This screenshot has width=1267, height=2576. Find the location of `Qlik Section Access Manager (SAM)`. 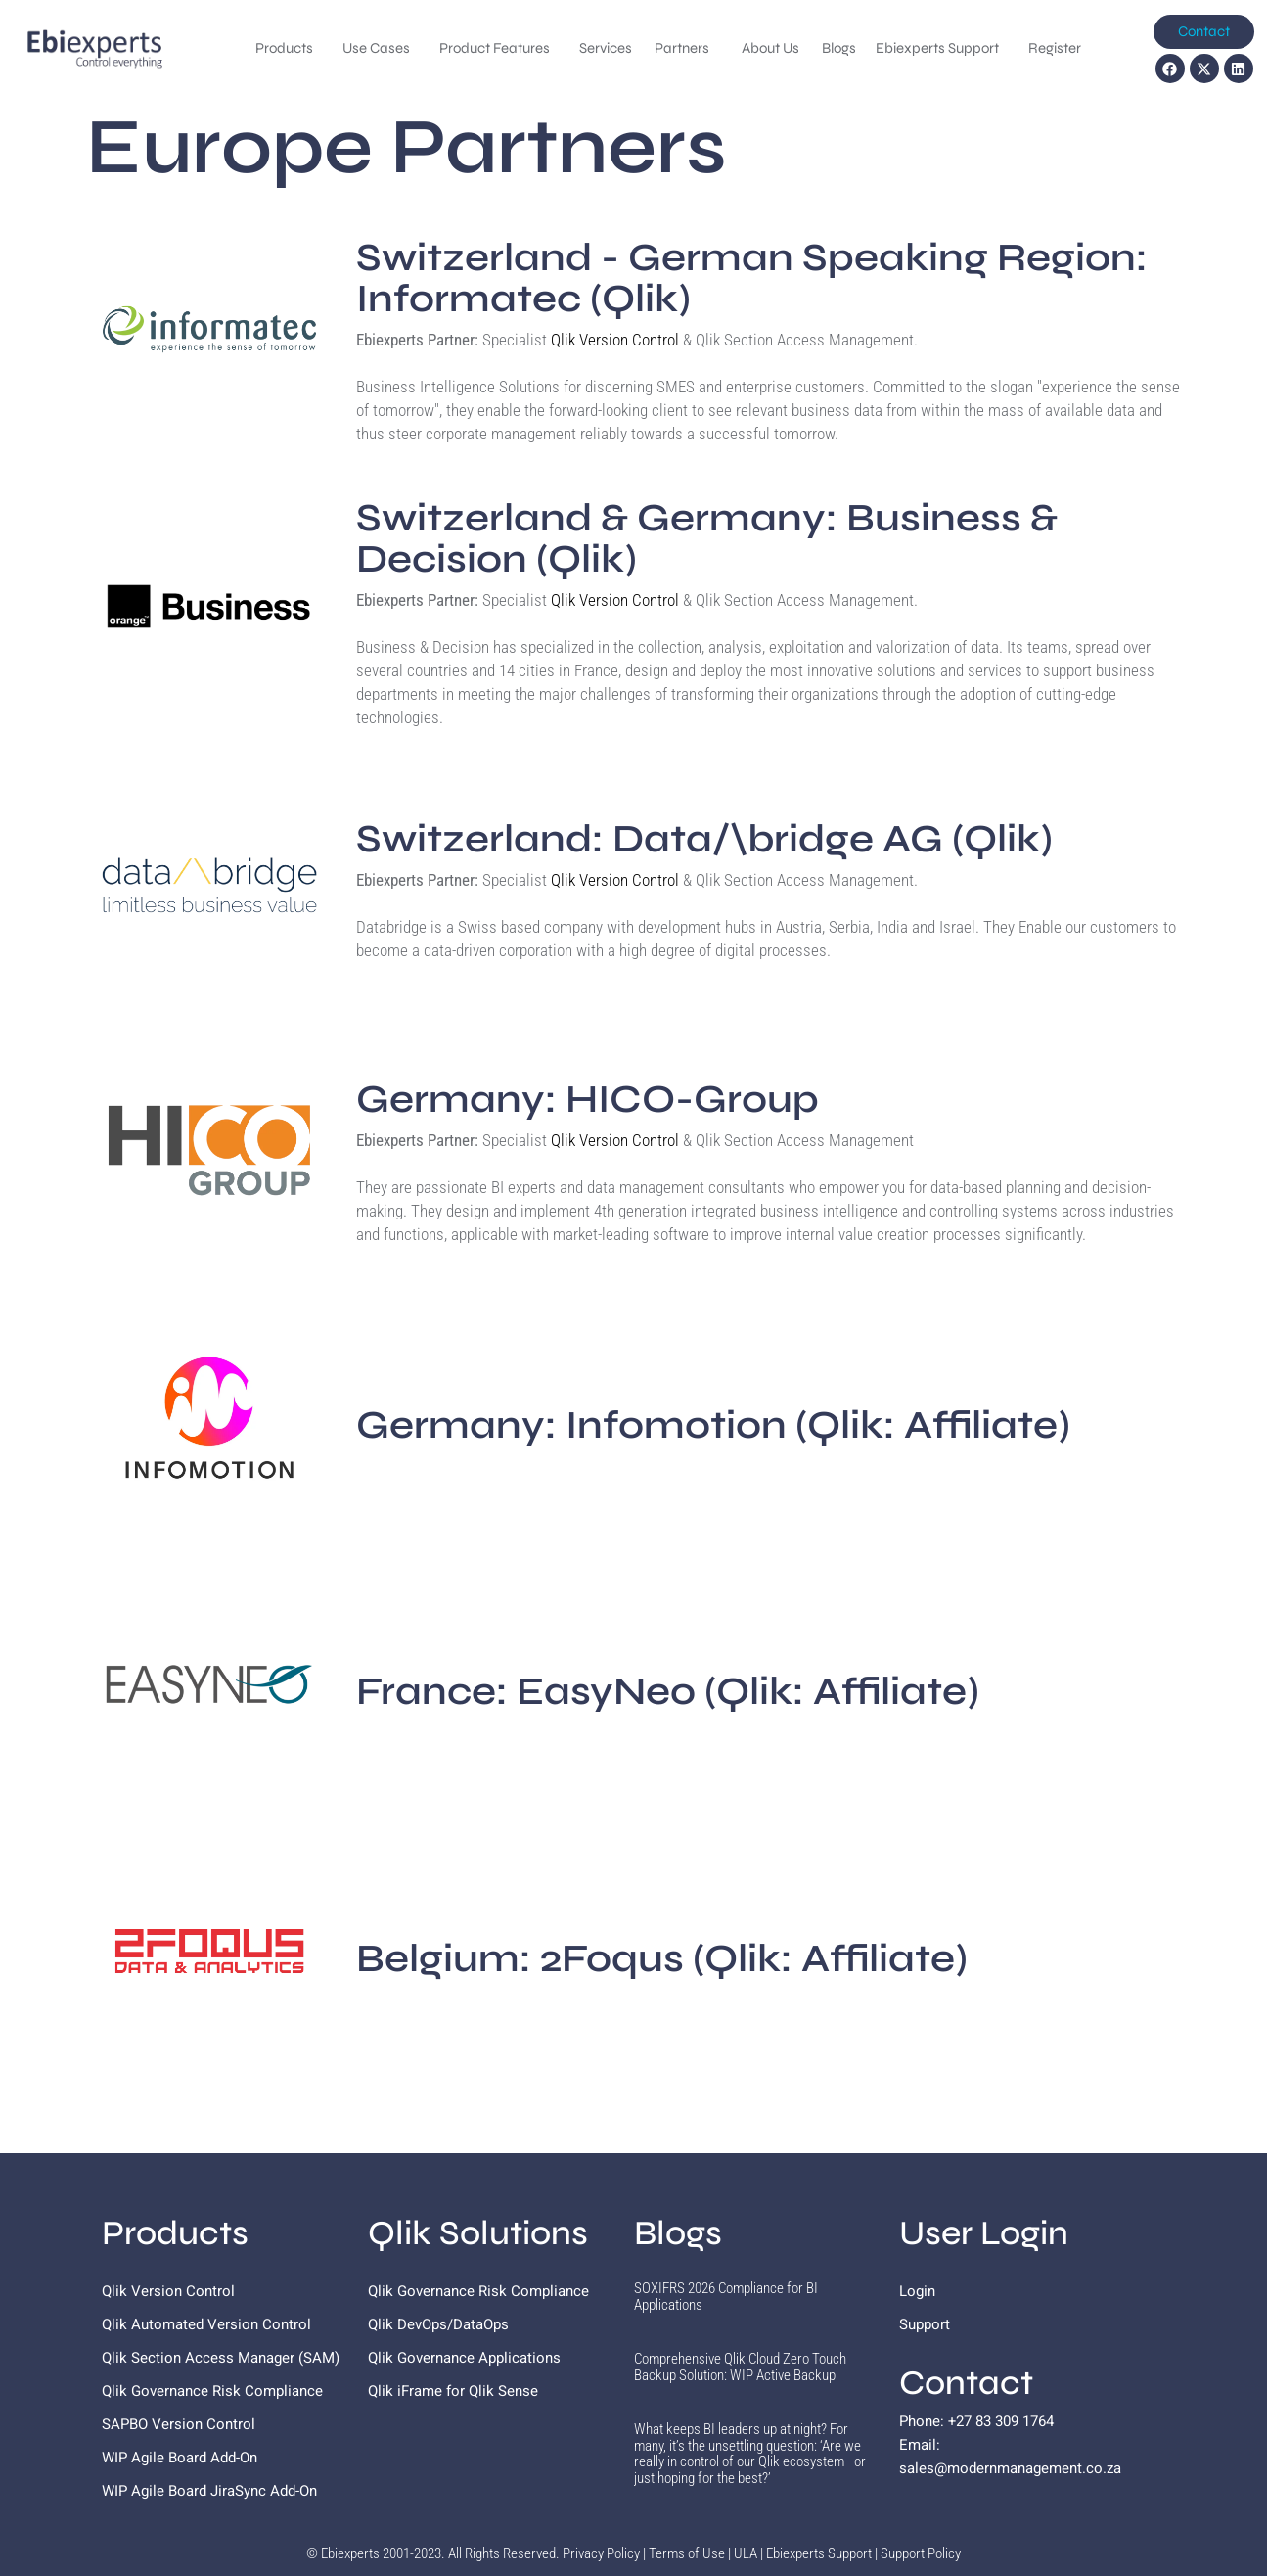

Qlik Section Access Manager (SAM) is located at coordinates (220, 2358).